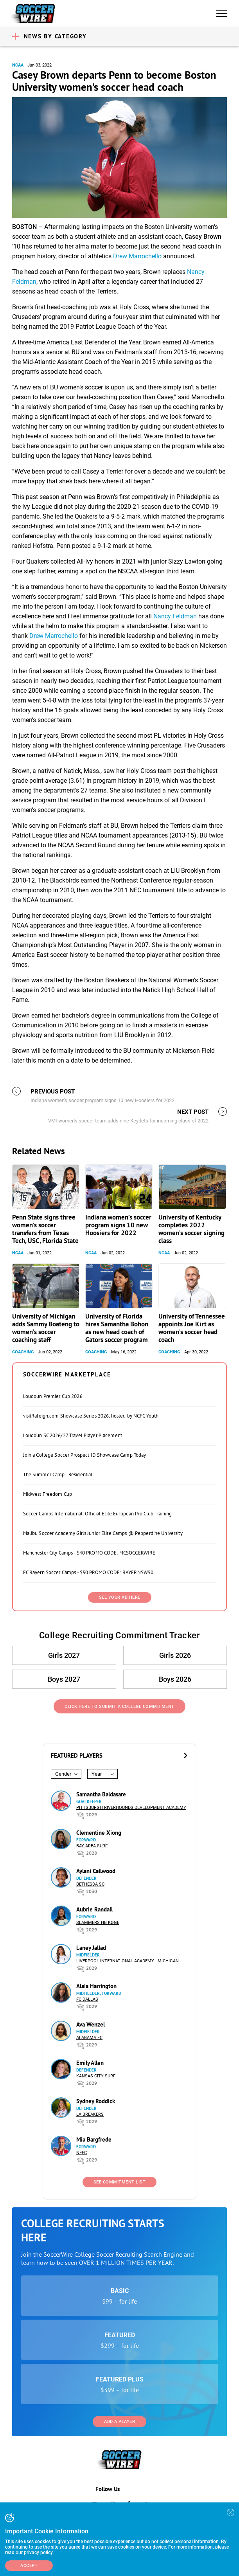 This screenshot has width=239, height=2576. Describe the element at coordinates (94, 1909) in the screenshot. I see `Aubrie Randall` at that location.